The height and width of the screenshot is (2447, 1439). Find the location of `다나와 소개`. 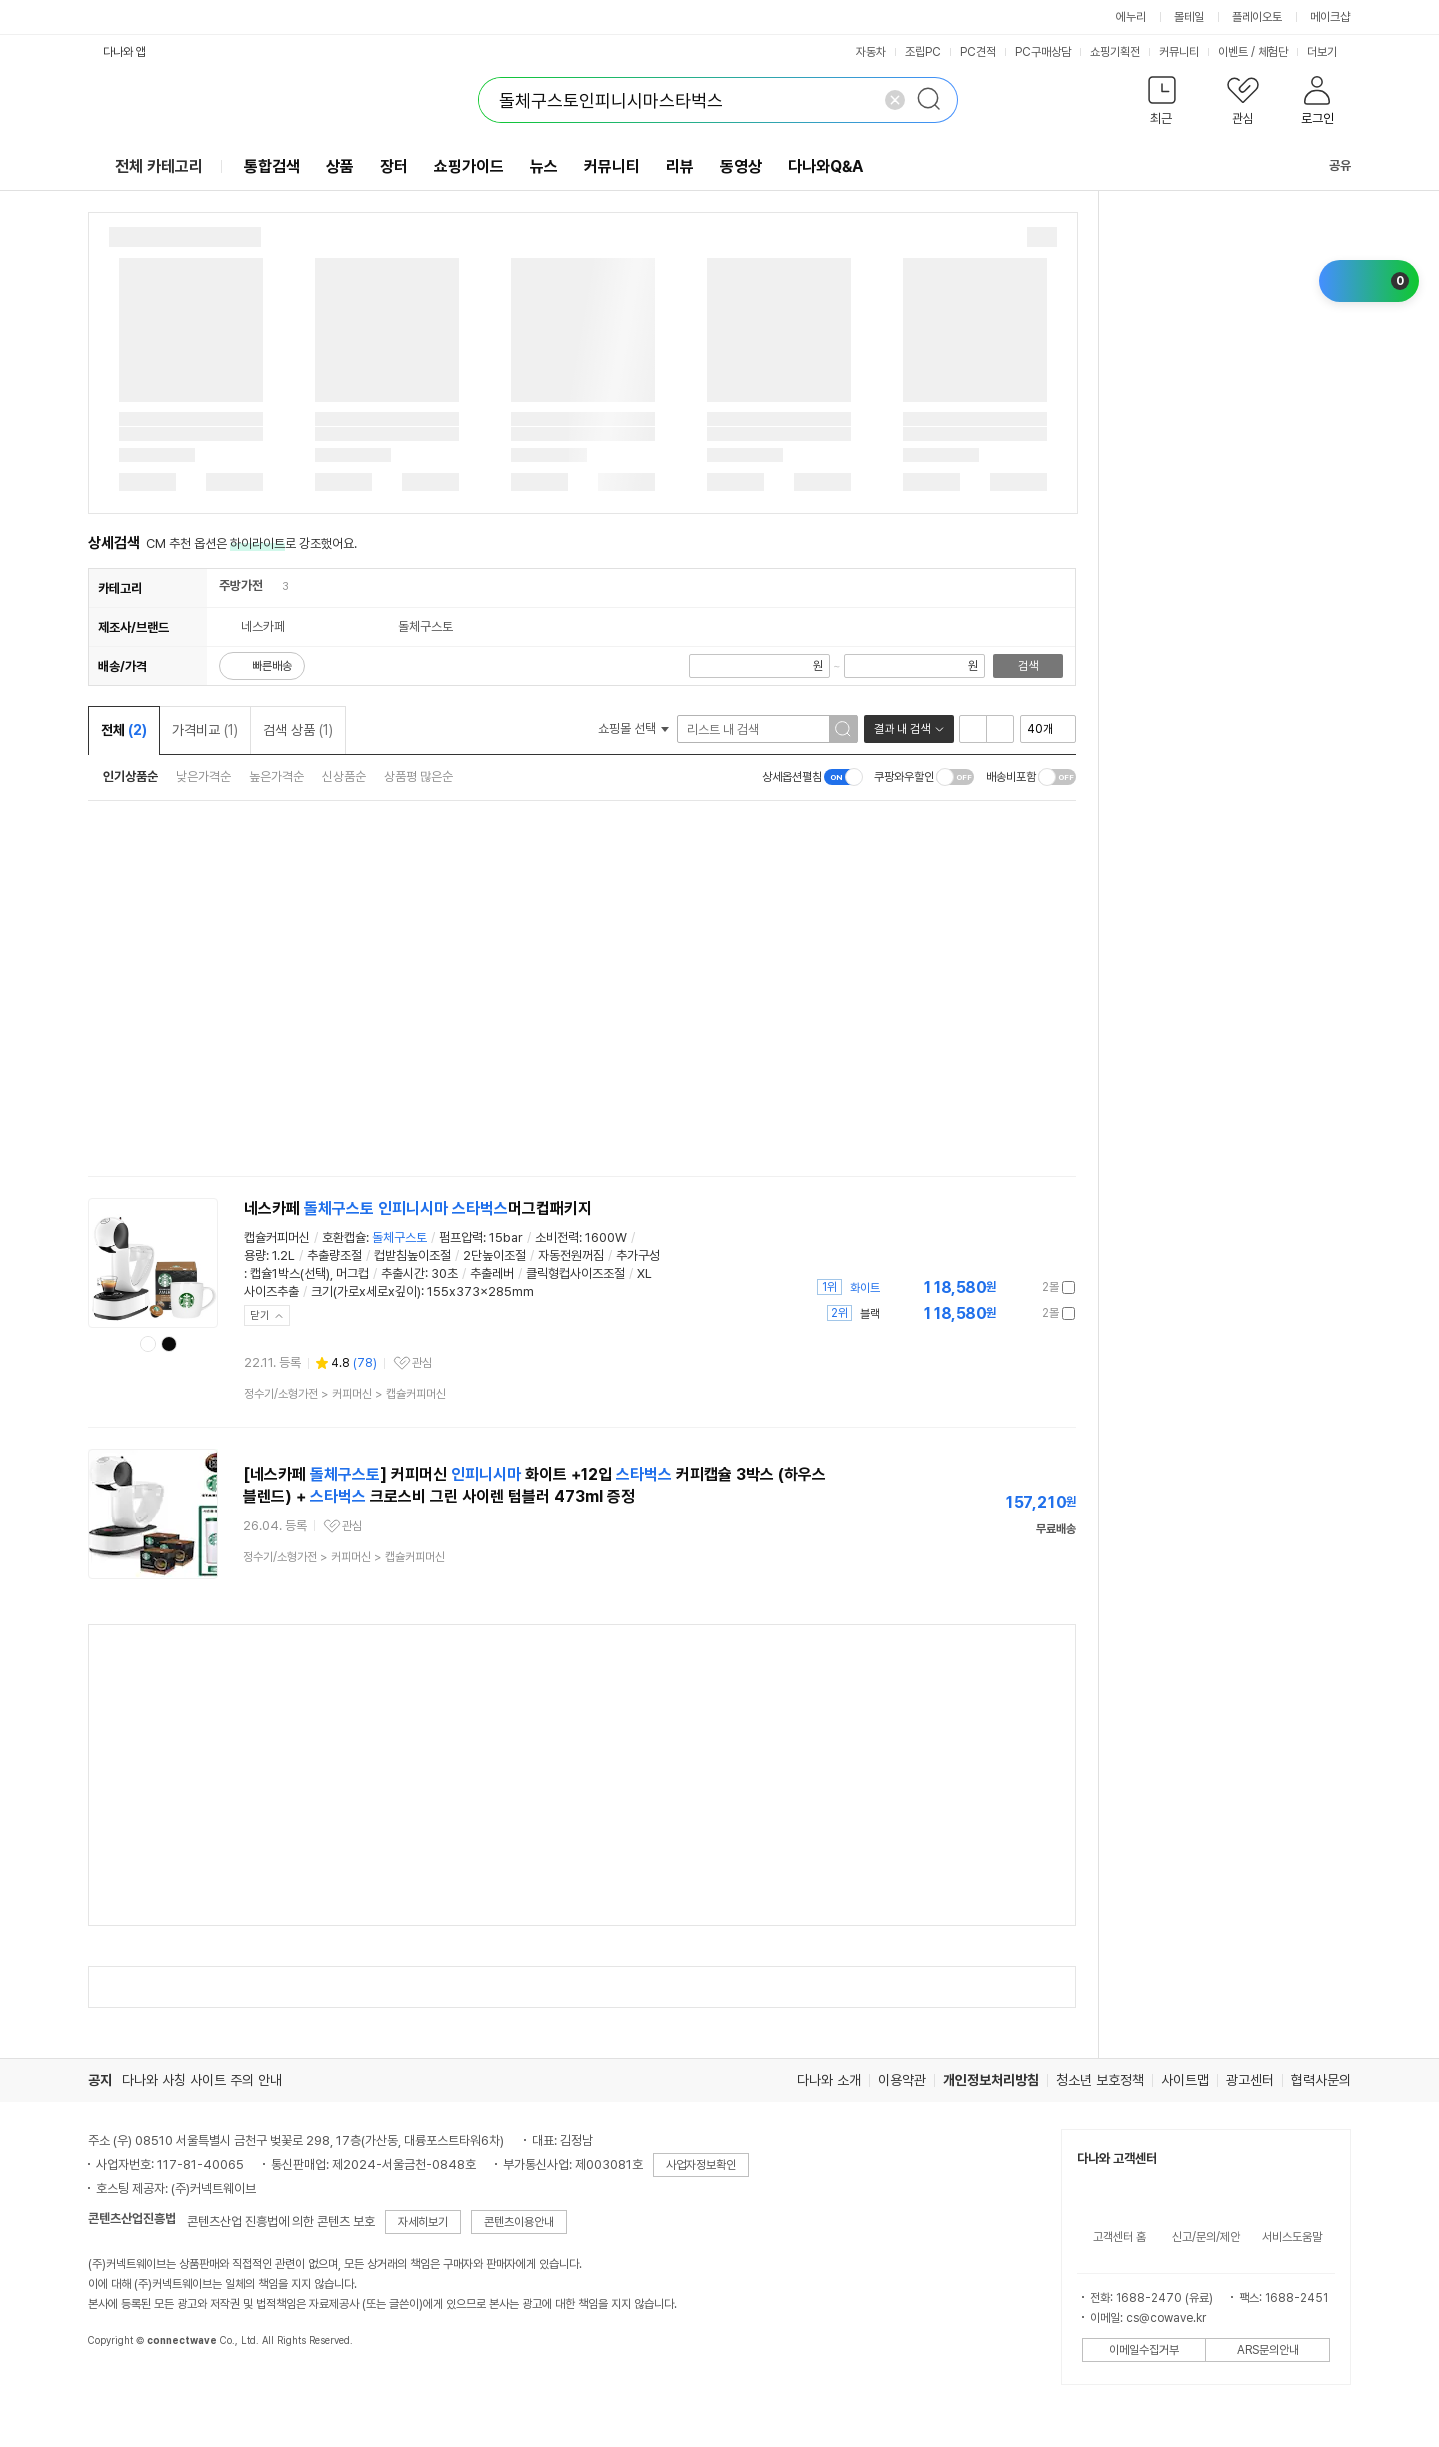

다나와 소개 is located at coordinates (829, 2080).